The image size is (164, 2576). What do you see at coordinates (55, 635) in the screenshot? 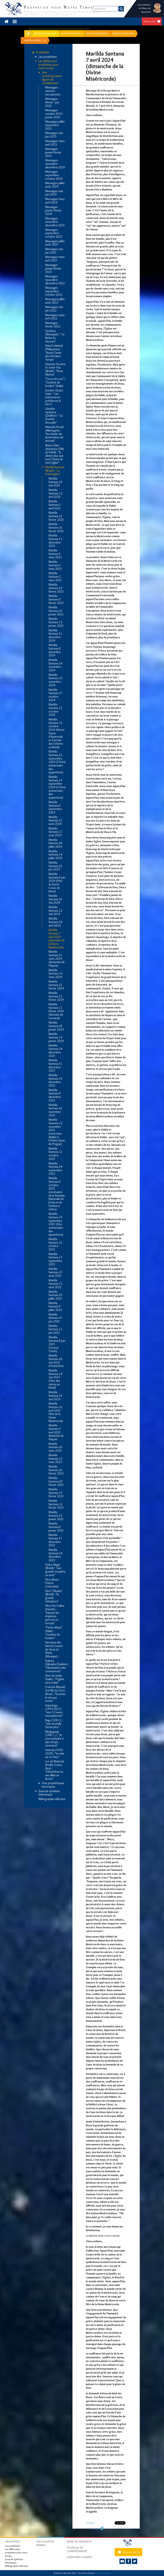
I see `Marilda Santana 31 décembre 2024` at bounding box center [55, 635].